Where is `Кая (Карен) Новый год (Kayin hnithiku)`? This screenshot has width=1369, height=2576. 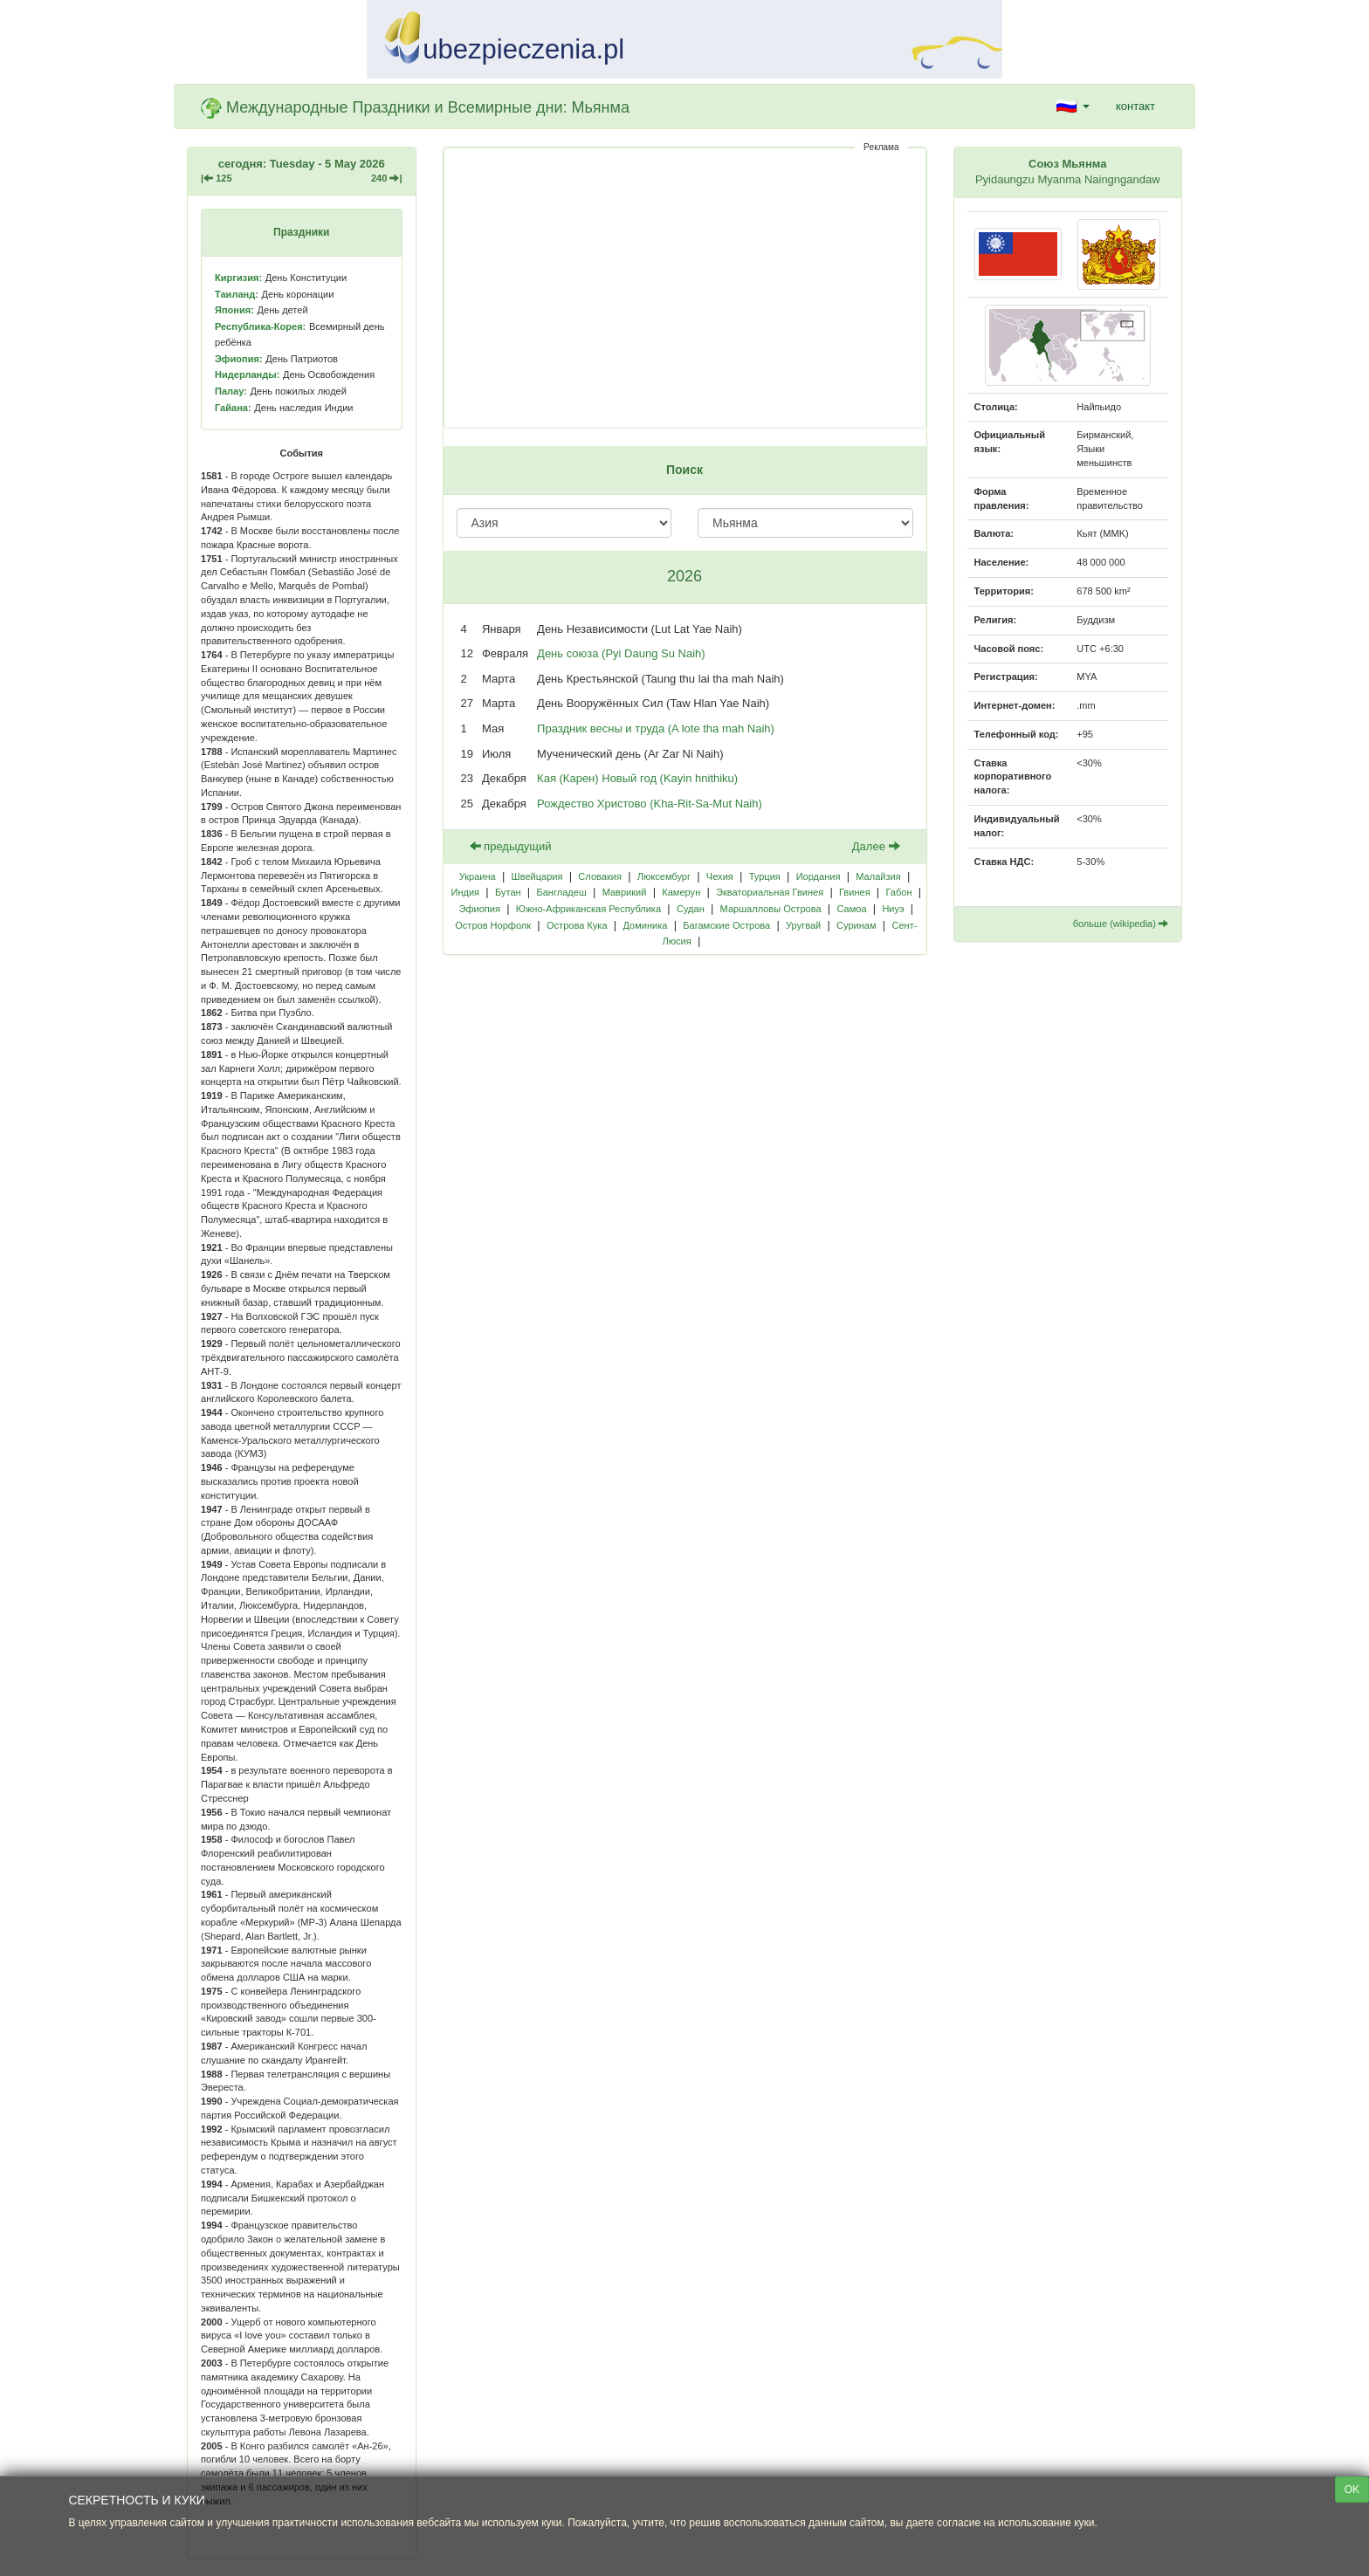
Кая (Карен) Новый год (Kayin hnithiku) is located at coordinates (637, 778).